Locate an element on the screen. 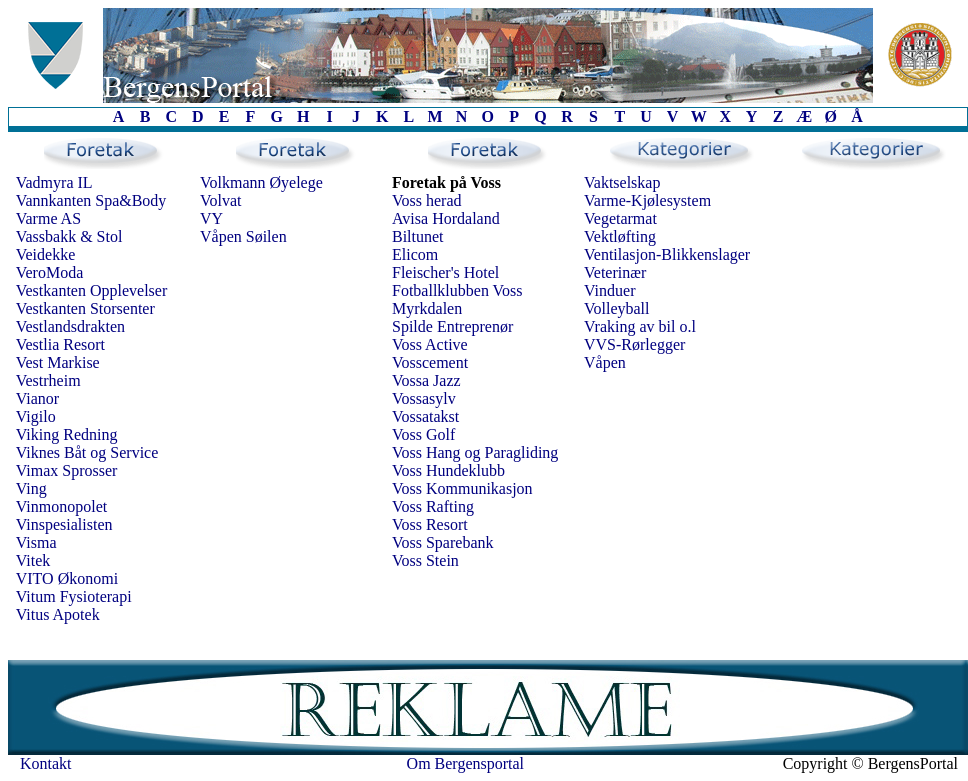  Varme AS is located at coordinates (48, 218).